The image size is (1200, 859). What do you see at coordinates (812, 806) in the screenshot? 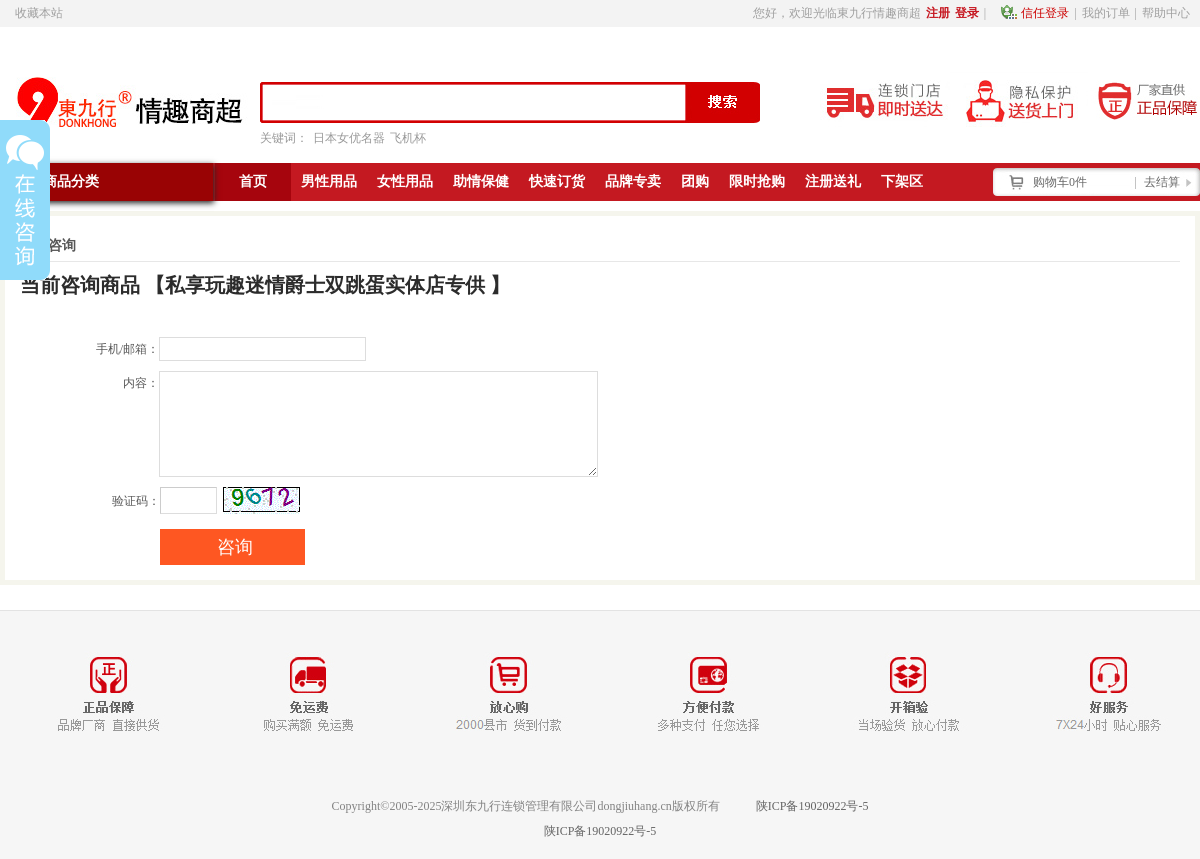
I see `陕ICP备19020922号-5` at bounding box center [812, 806].